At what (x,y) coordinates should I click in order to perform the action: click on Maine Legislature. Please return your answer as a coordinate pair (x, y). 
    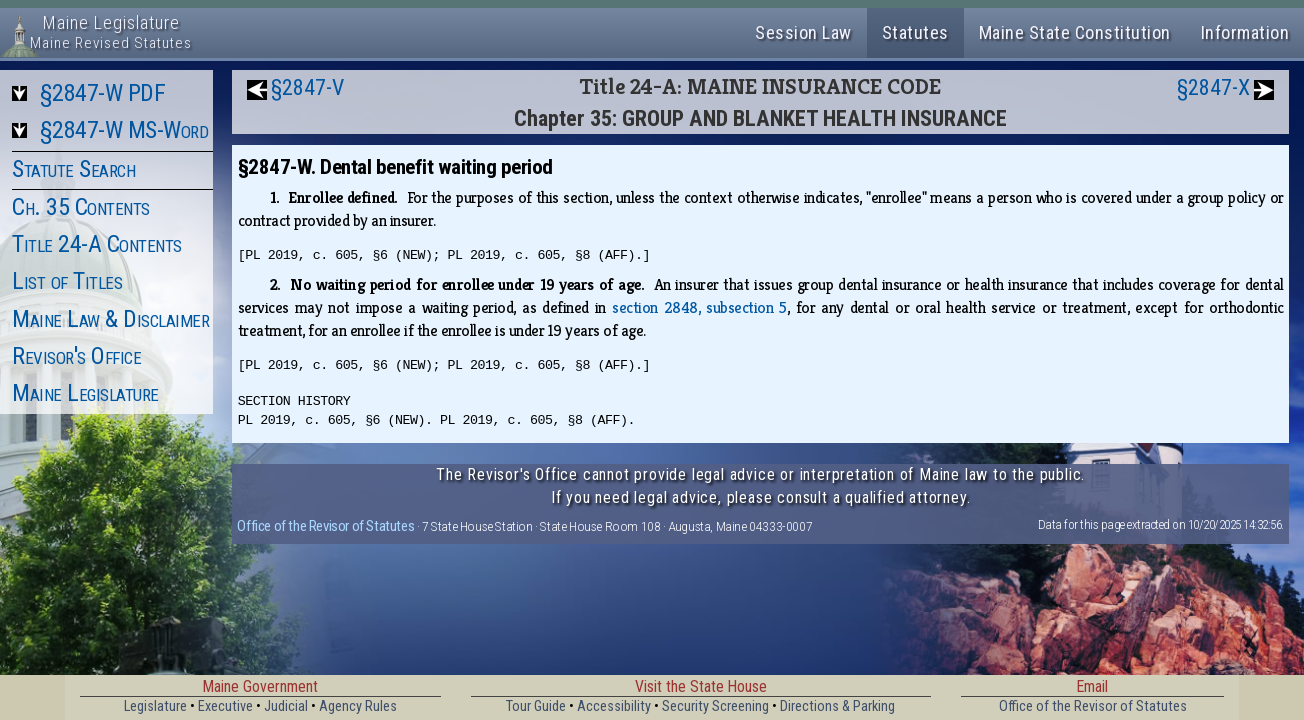
    Looking at the image, I should click on (85, 393).